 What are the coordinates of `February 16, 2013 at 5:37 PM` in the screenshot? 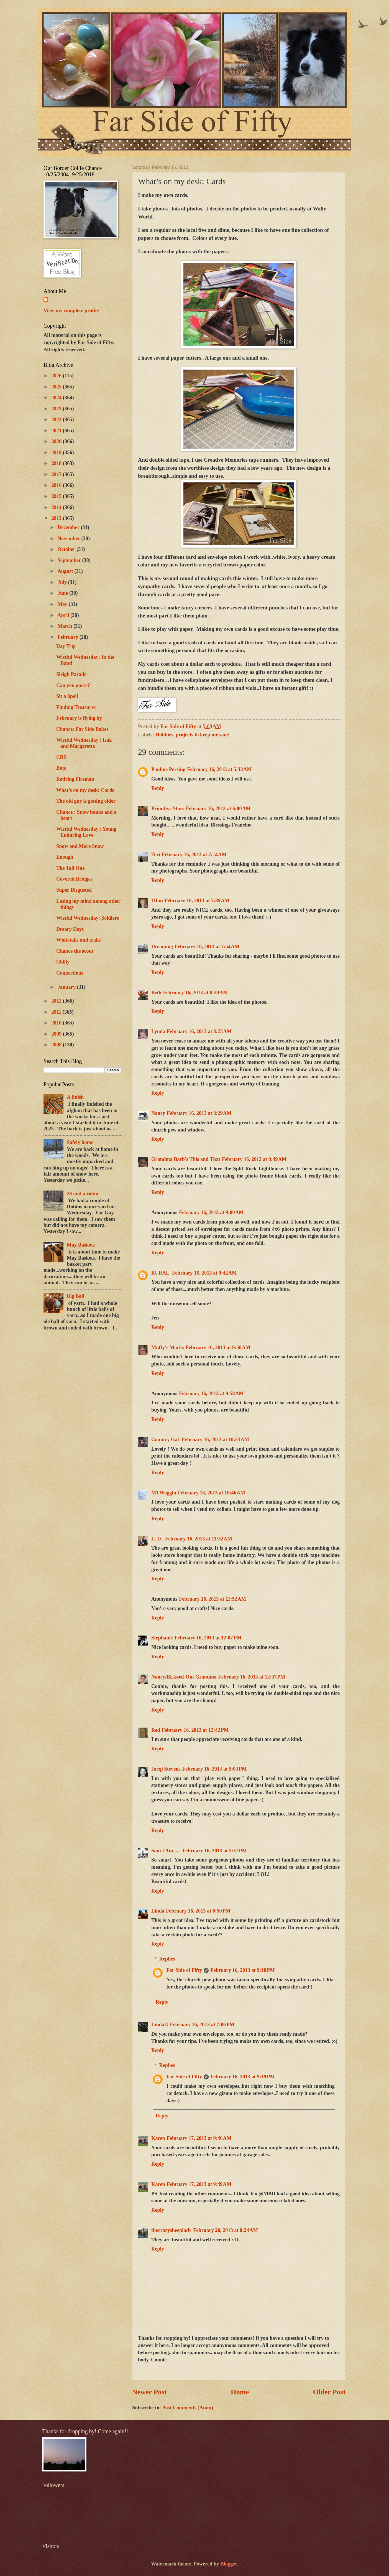 It's located at (214, 1850).